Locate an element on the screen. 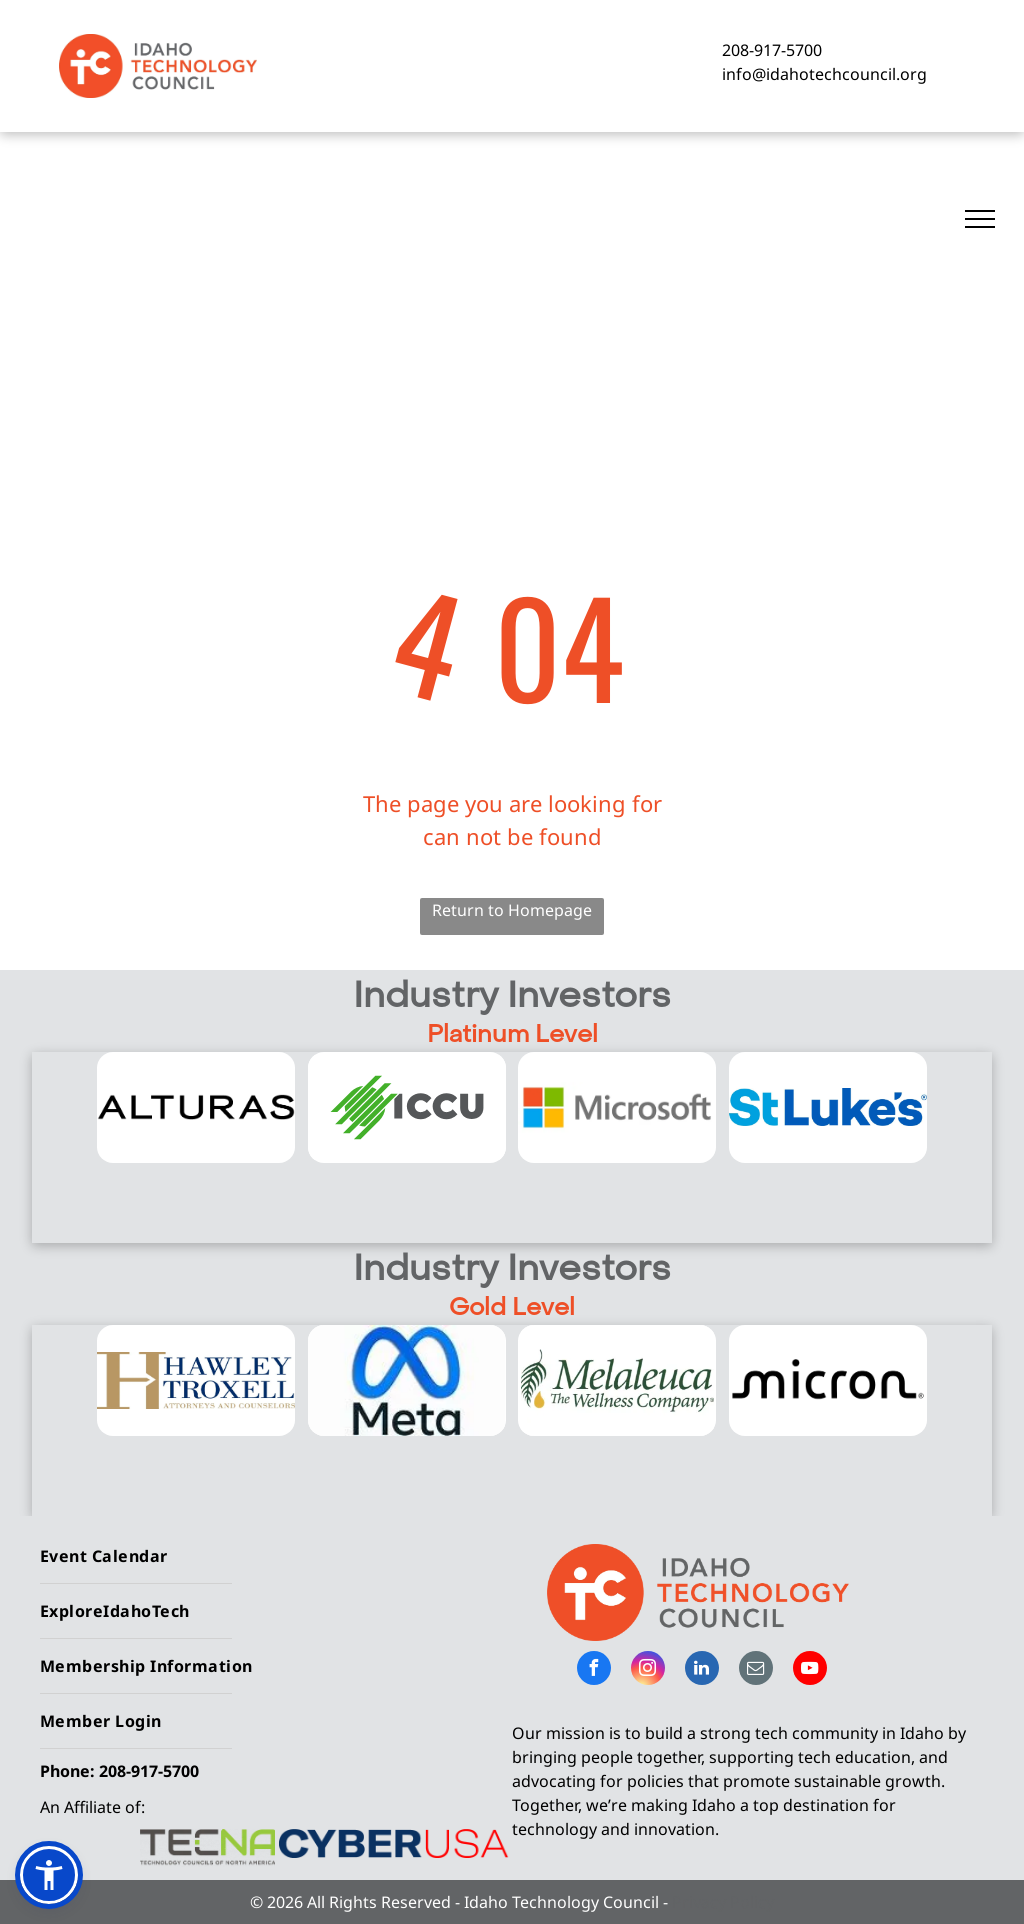 Image resolution: width=1024 pixels, height=1924 pixels. [button] is located at coordinates (49, 1875).